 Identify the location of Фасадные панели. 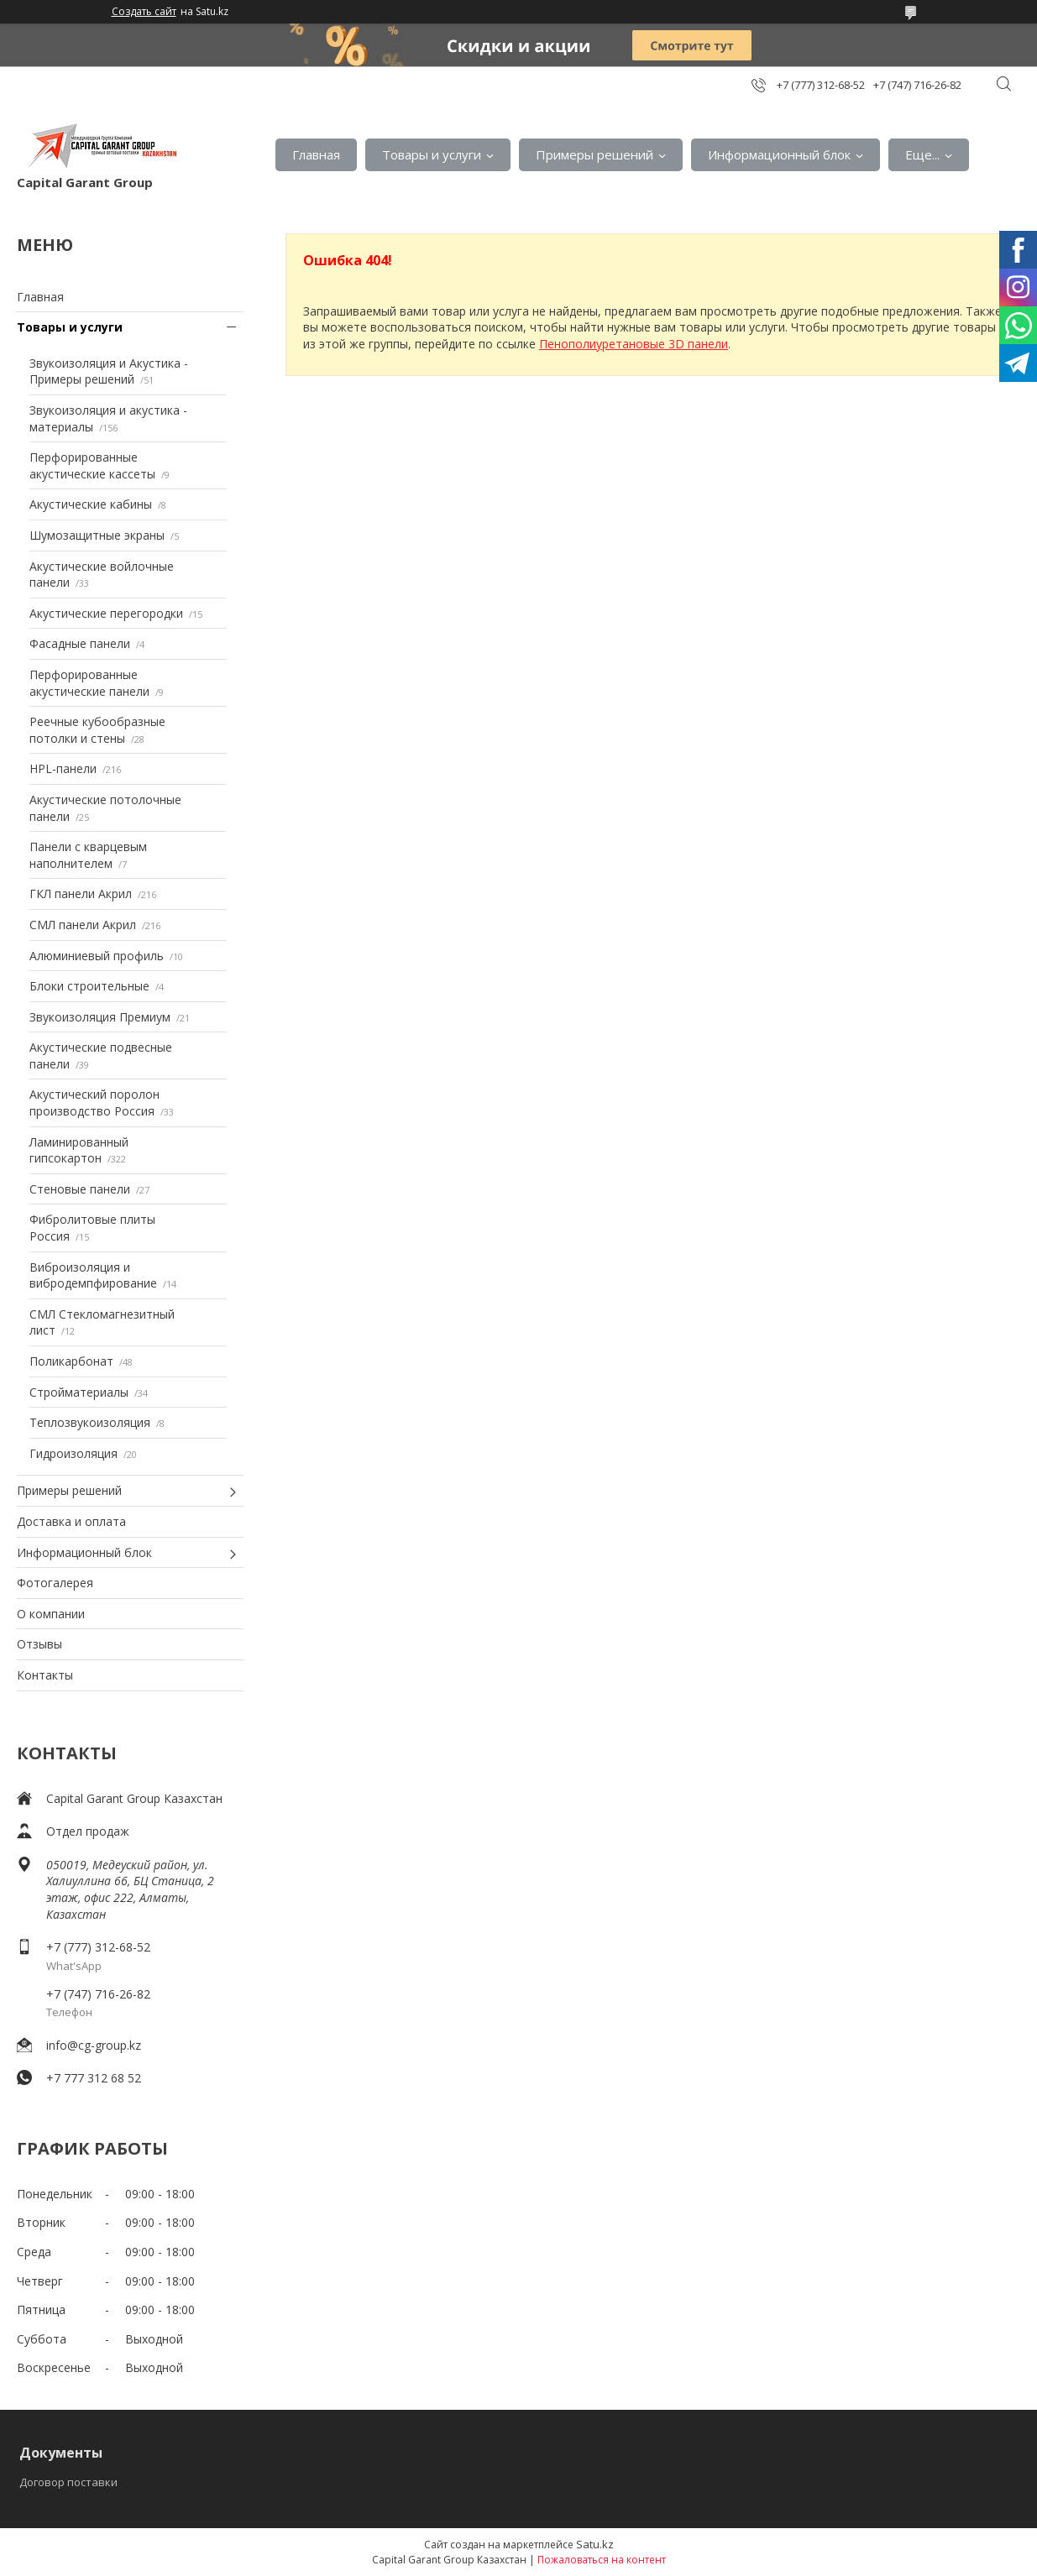
(79, 643).